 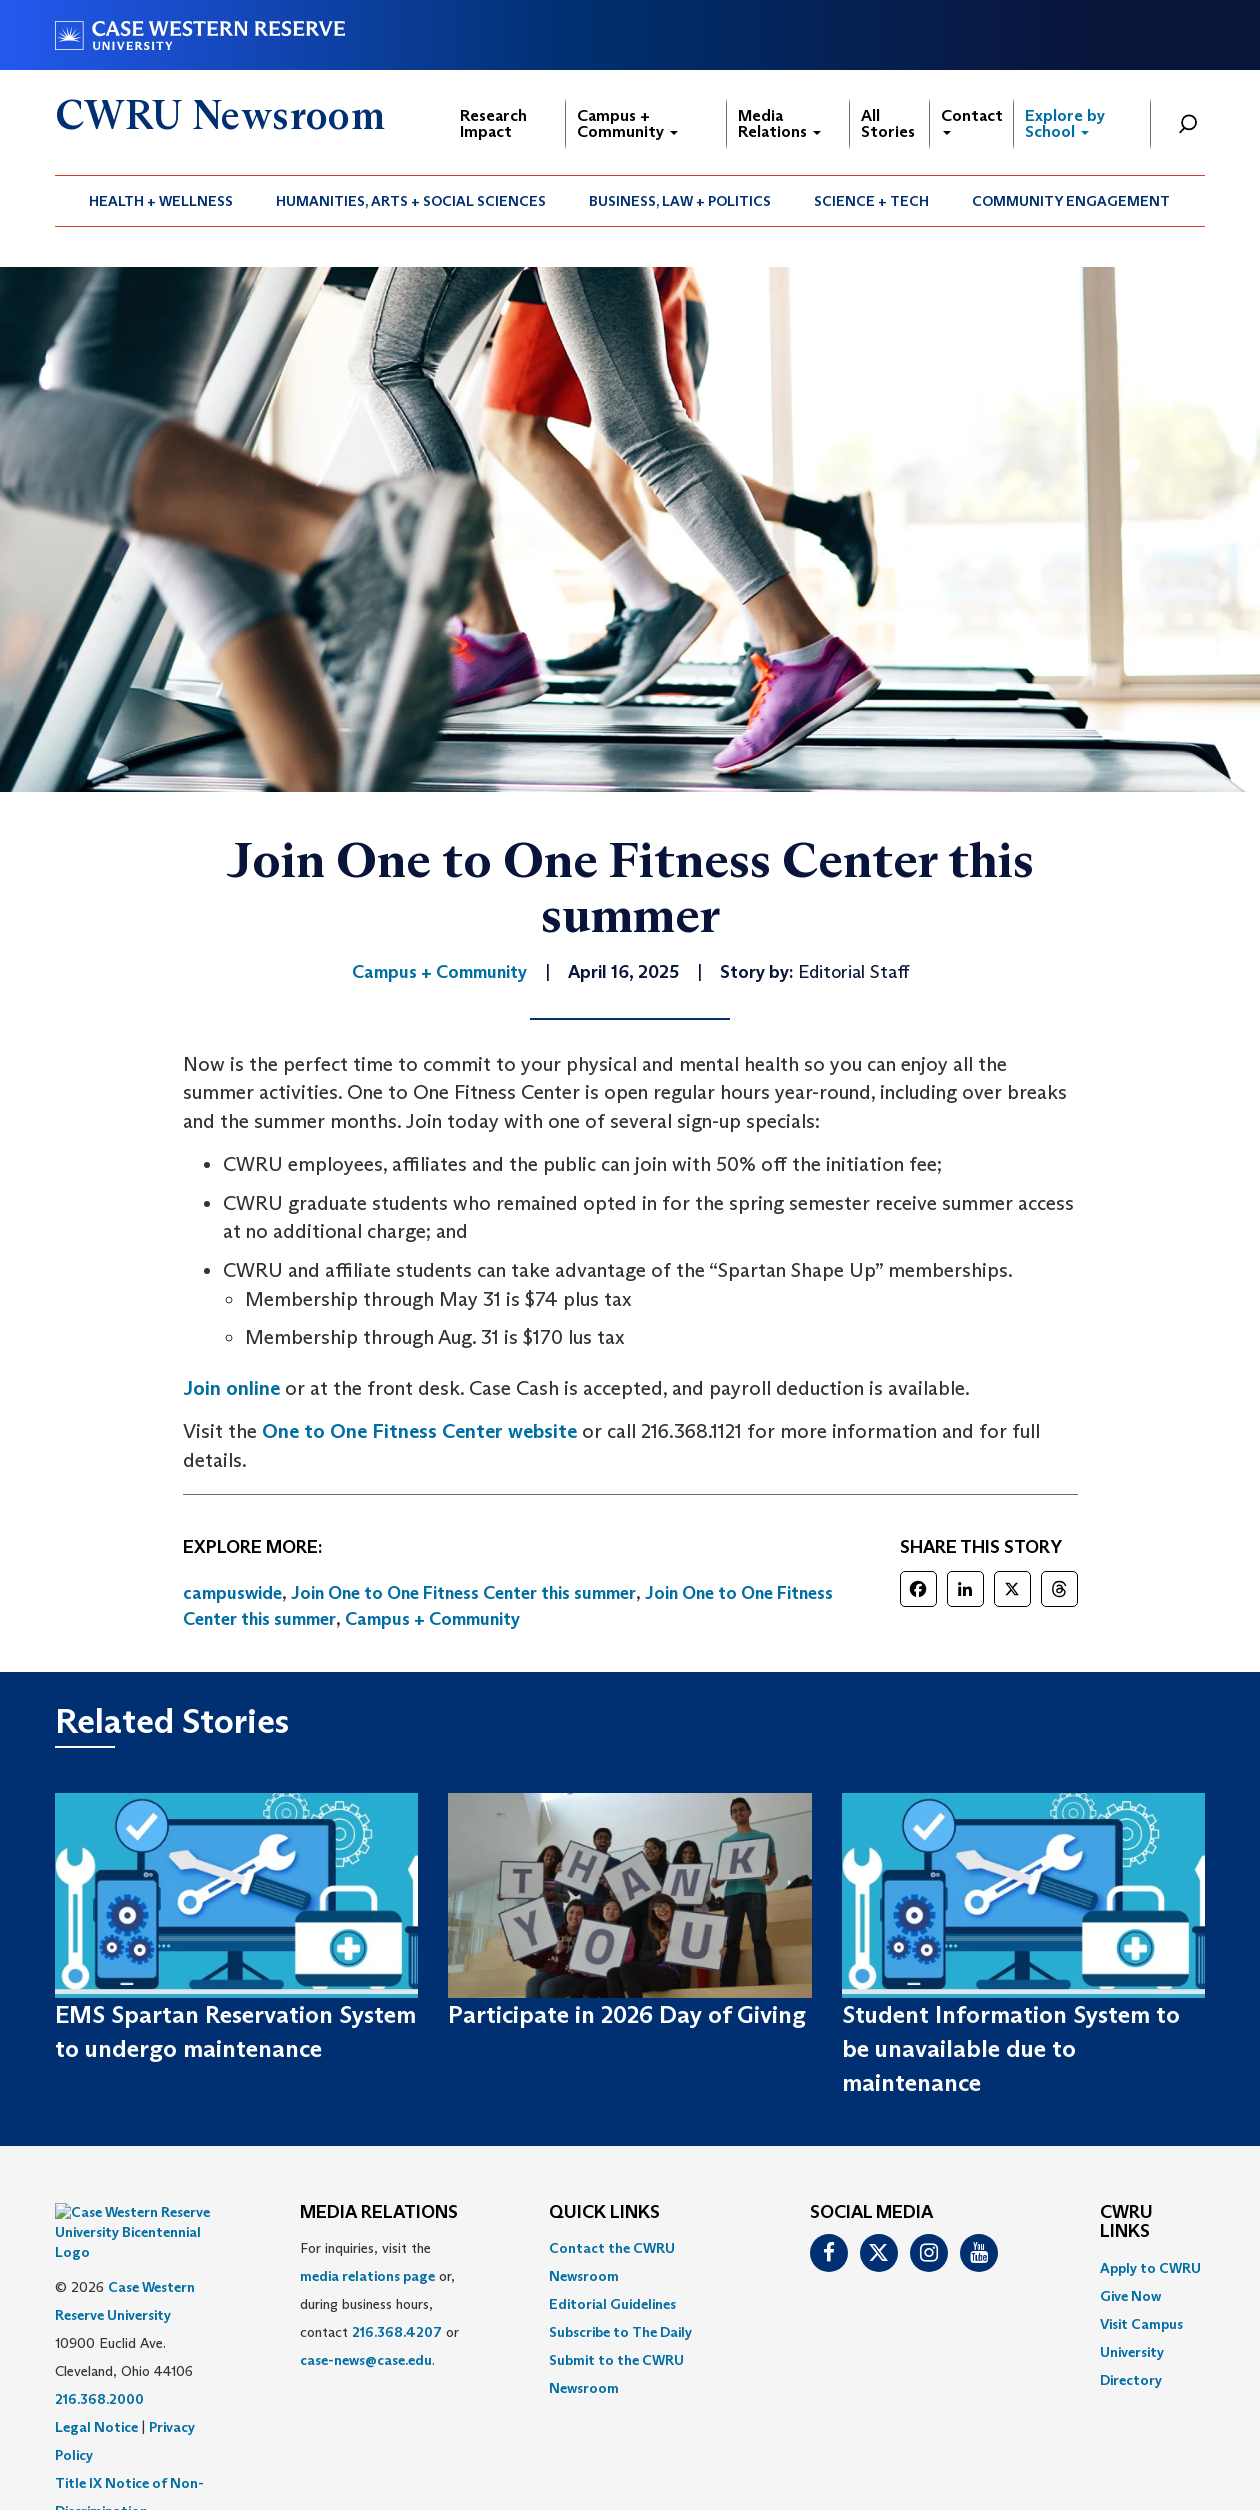 I want to click on MEDIA RELATIONS, so click(x=379, y=2213).